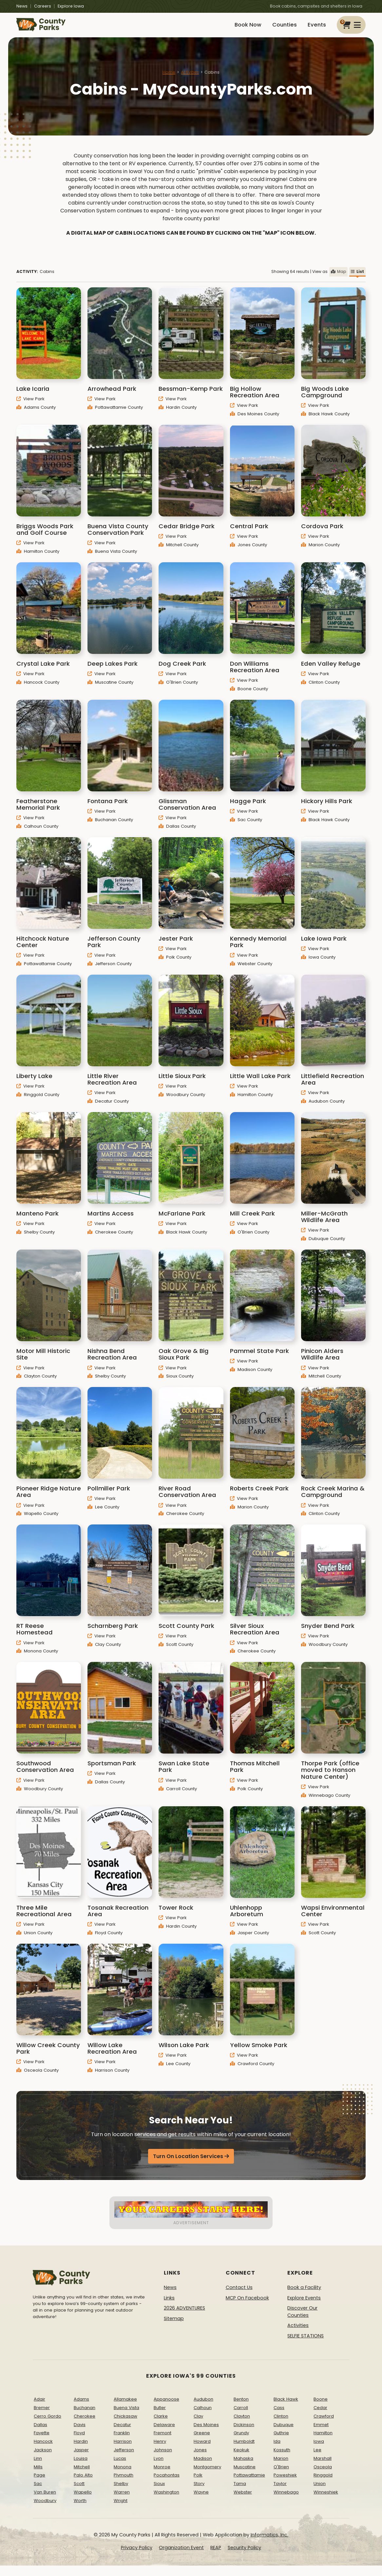 The height and width of the screenshot is (2576, 382). Describe the element at coordinates (302, 2319) in the screenshot. I see `Discover Our Counties` at that location.